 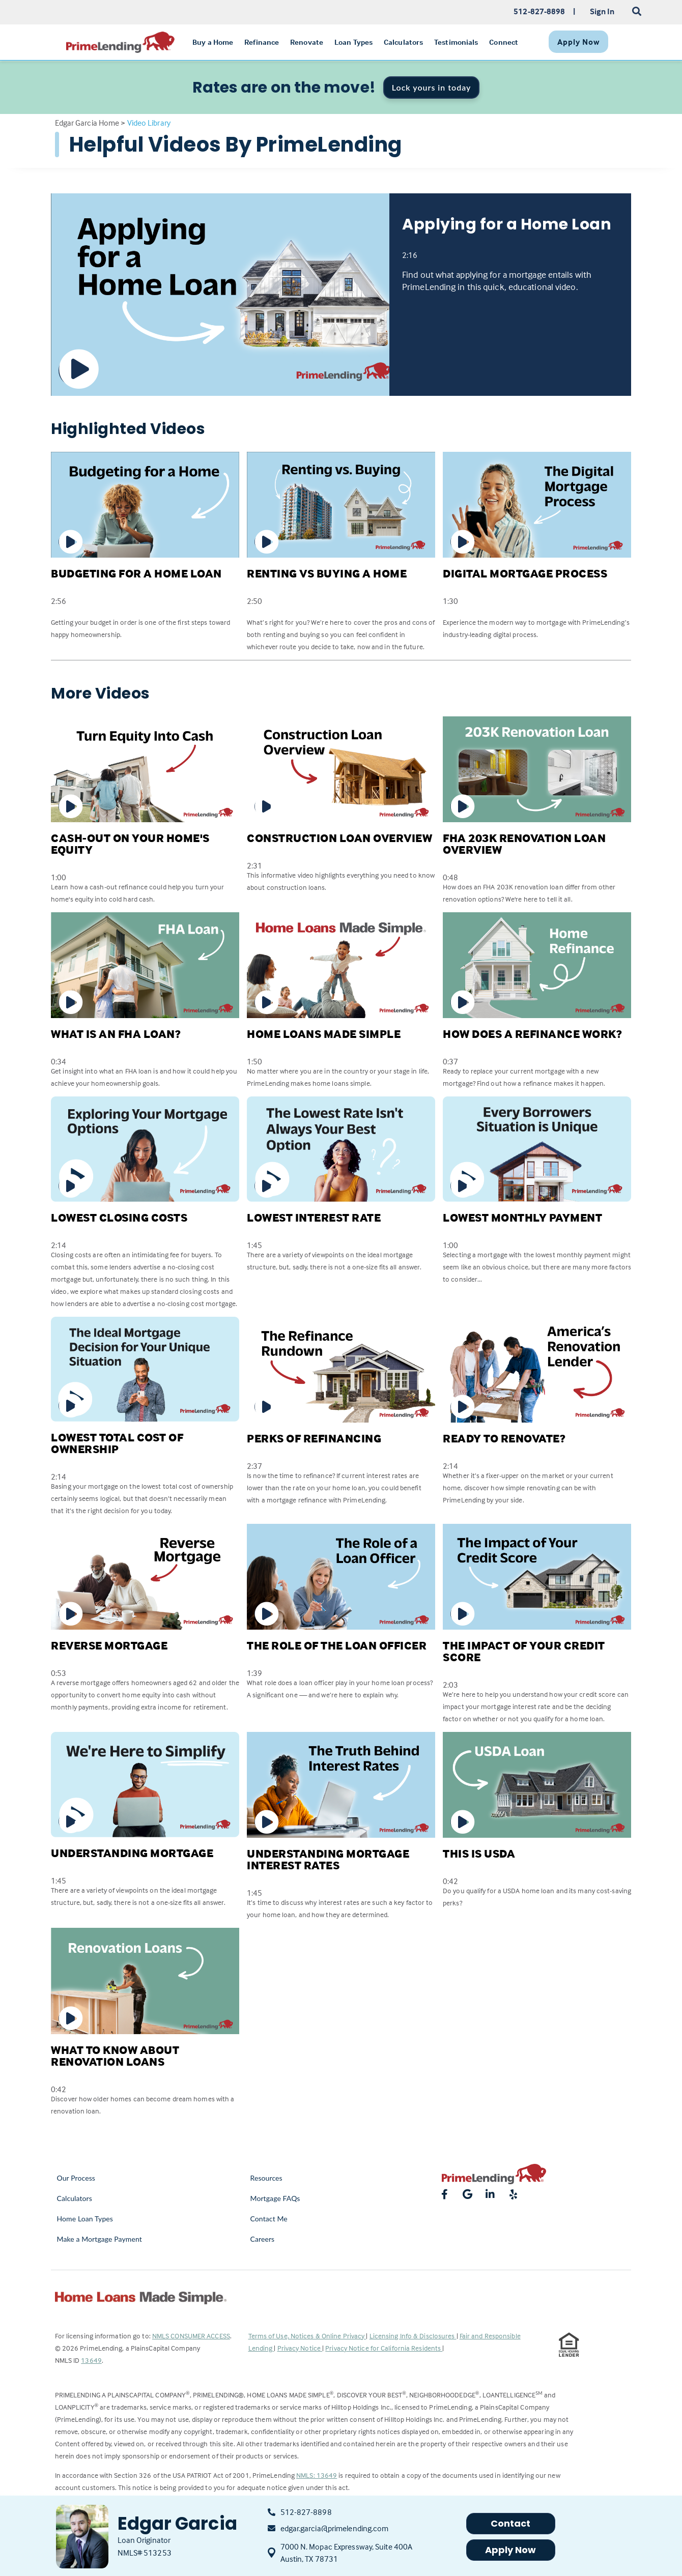 I want to click on Calculators, so click(x=74, y=2198).